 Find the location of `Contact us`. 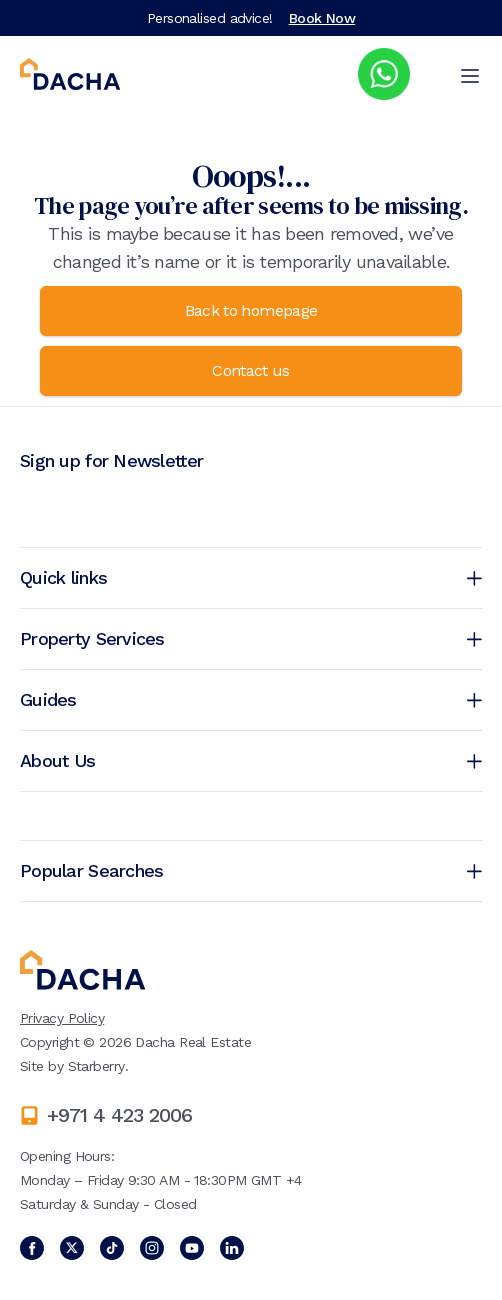

Contact us is located at coordinates (251, 370).